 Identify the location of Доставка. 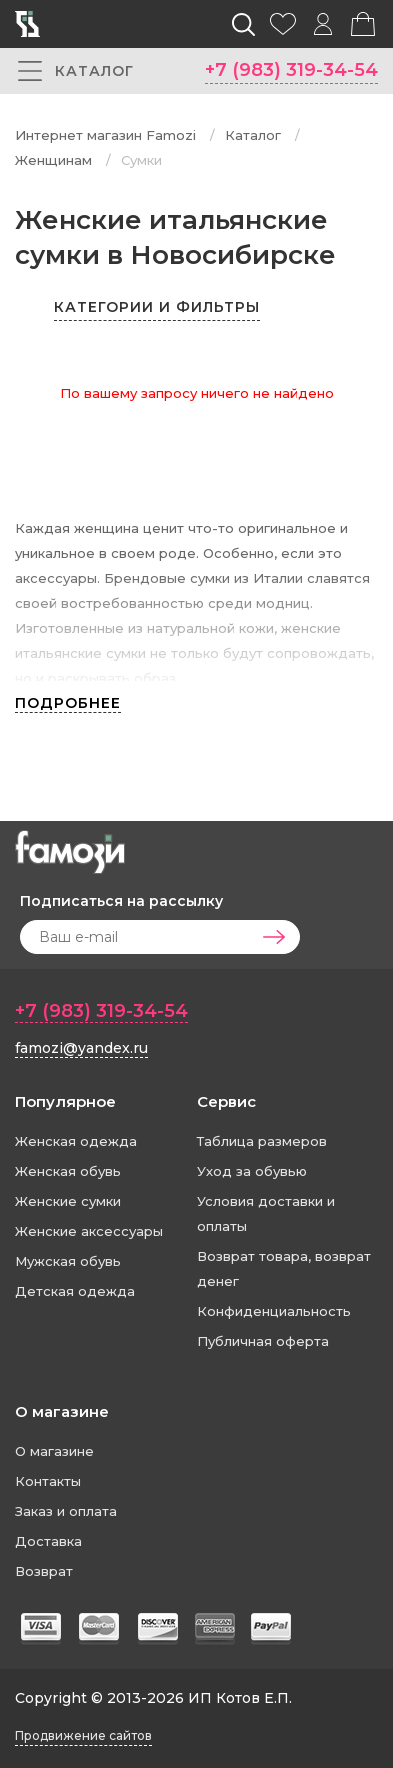
(48, 1541).